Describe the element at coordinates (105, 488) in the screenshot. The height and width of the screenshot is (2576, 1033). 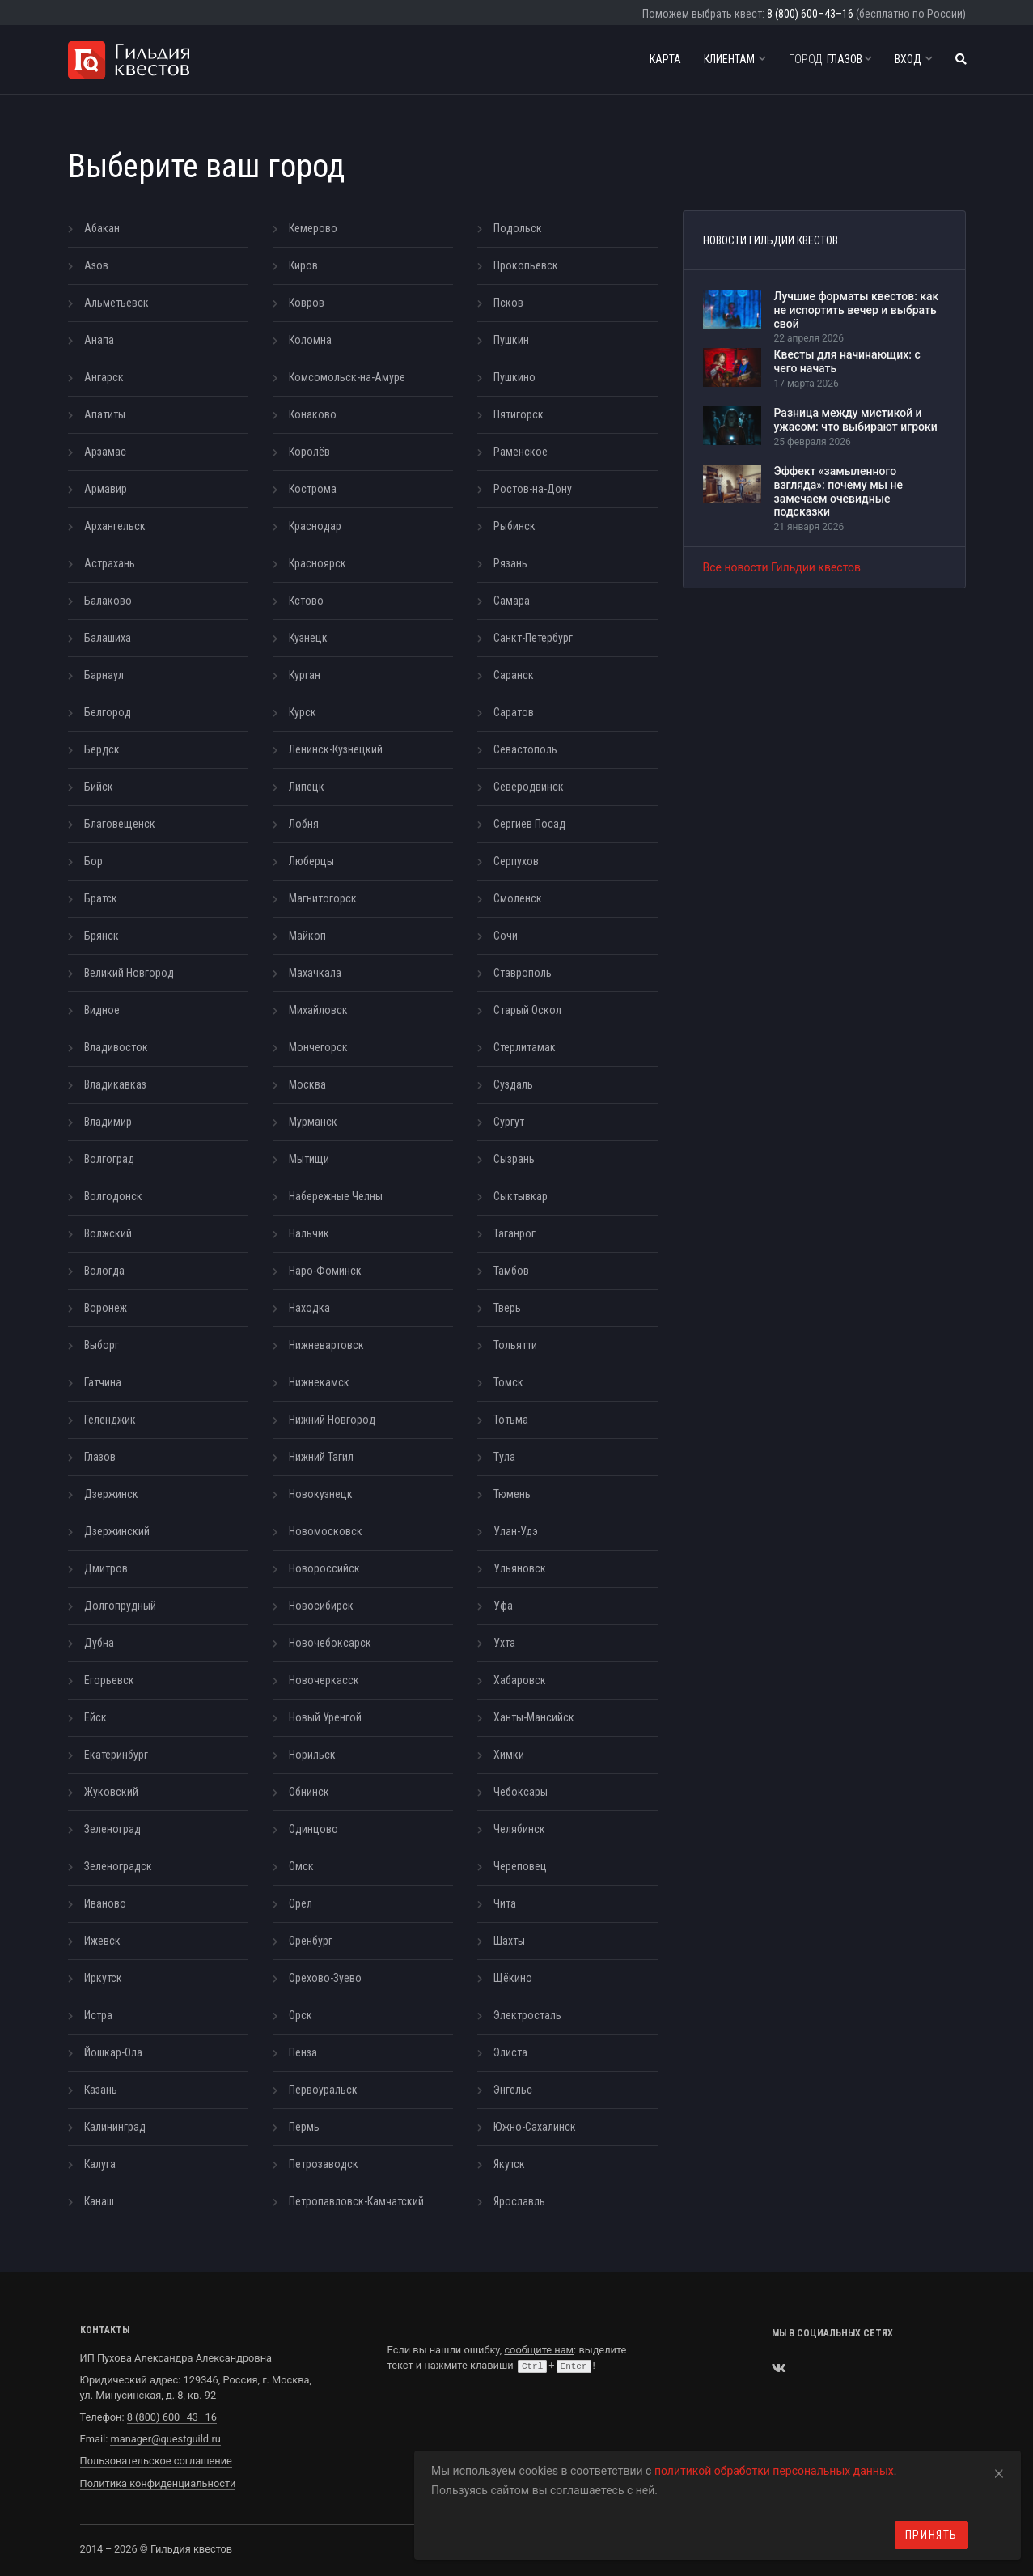
I see `Армавир` at that location.